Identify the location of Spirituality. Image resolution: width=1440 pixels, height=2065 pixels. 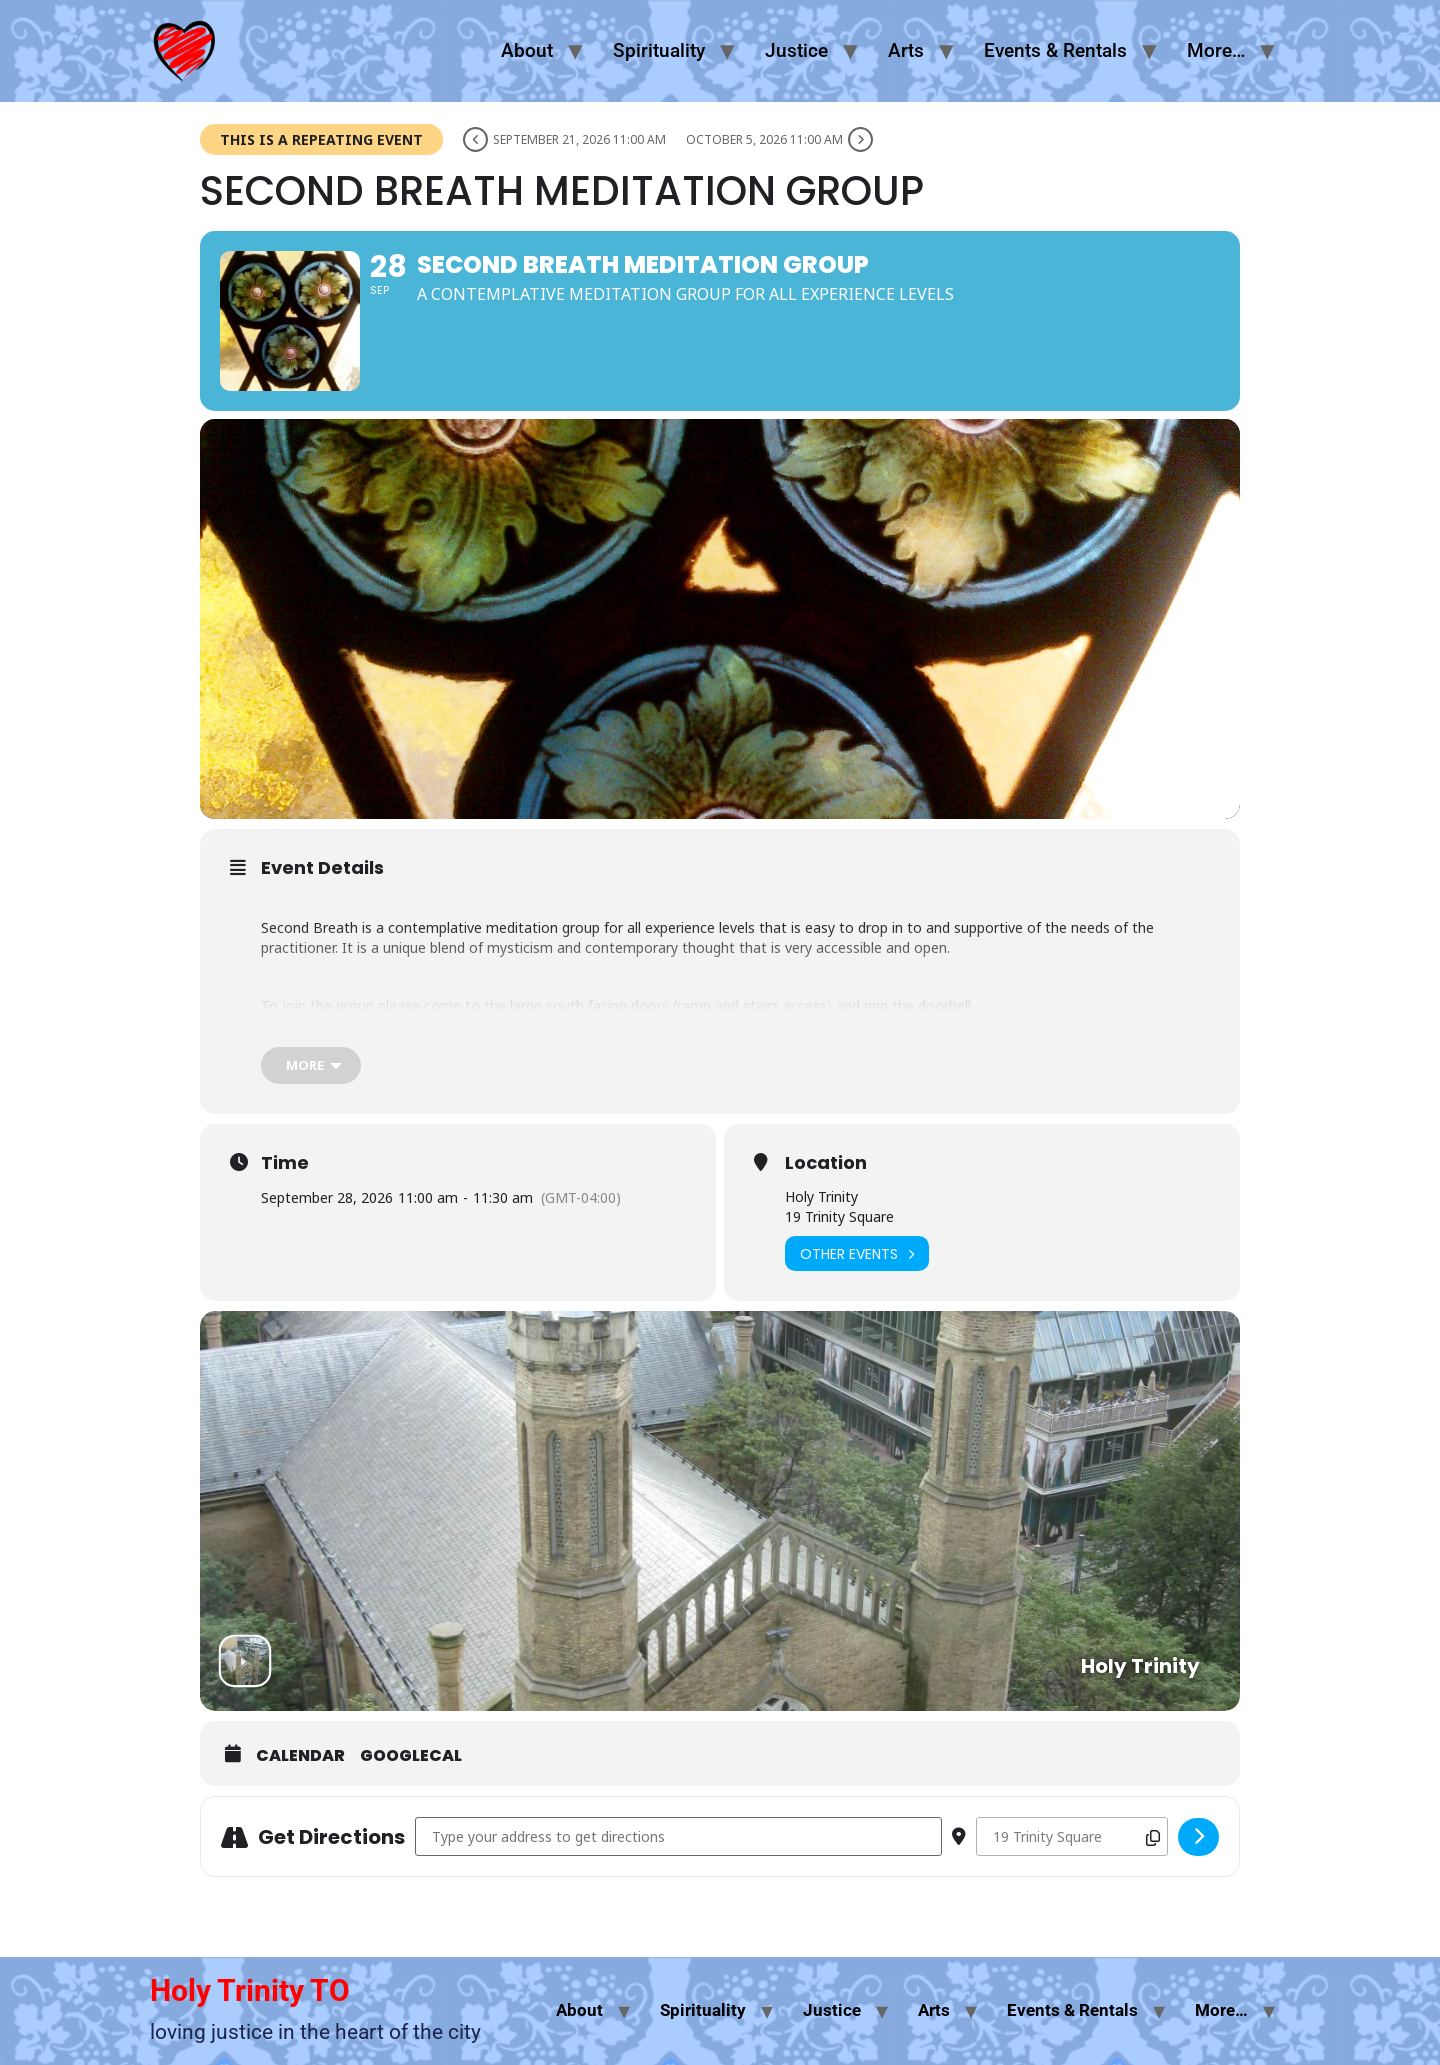
(659, 50).